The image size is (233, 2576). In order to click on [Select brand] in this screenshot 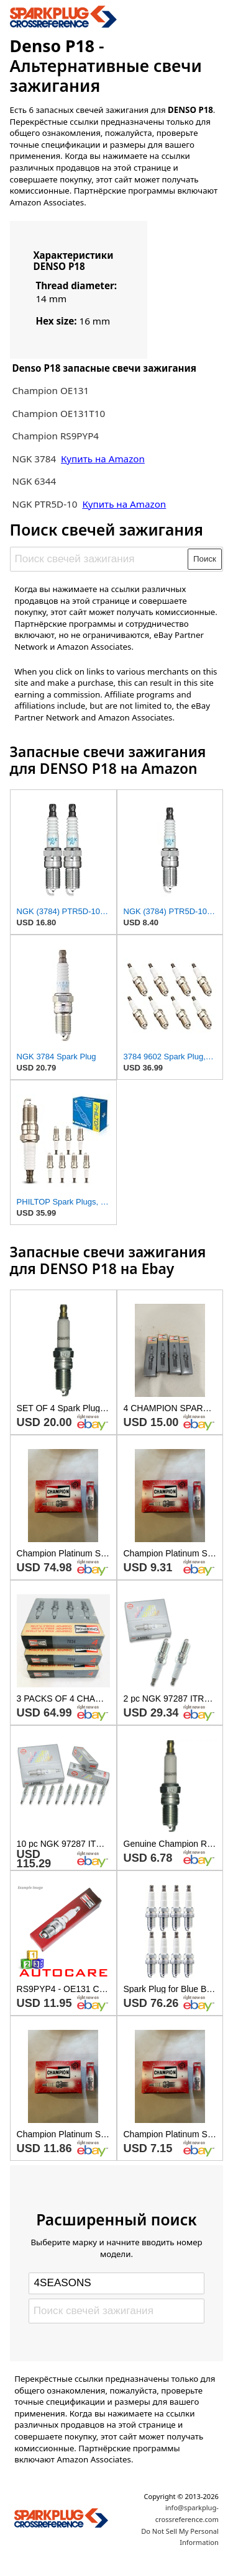, I will do `click(116, 2283)`.